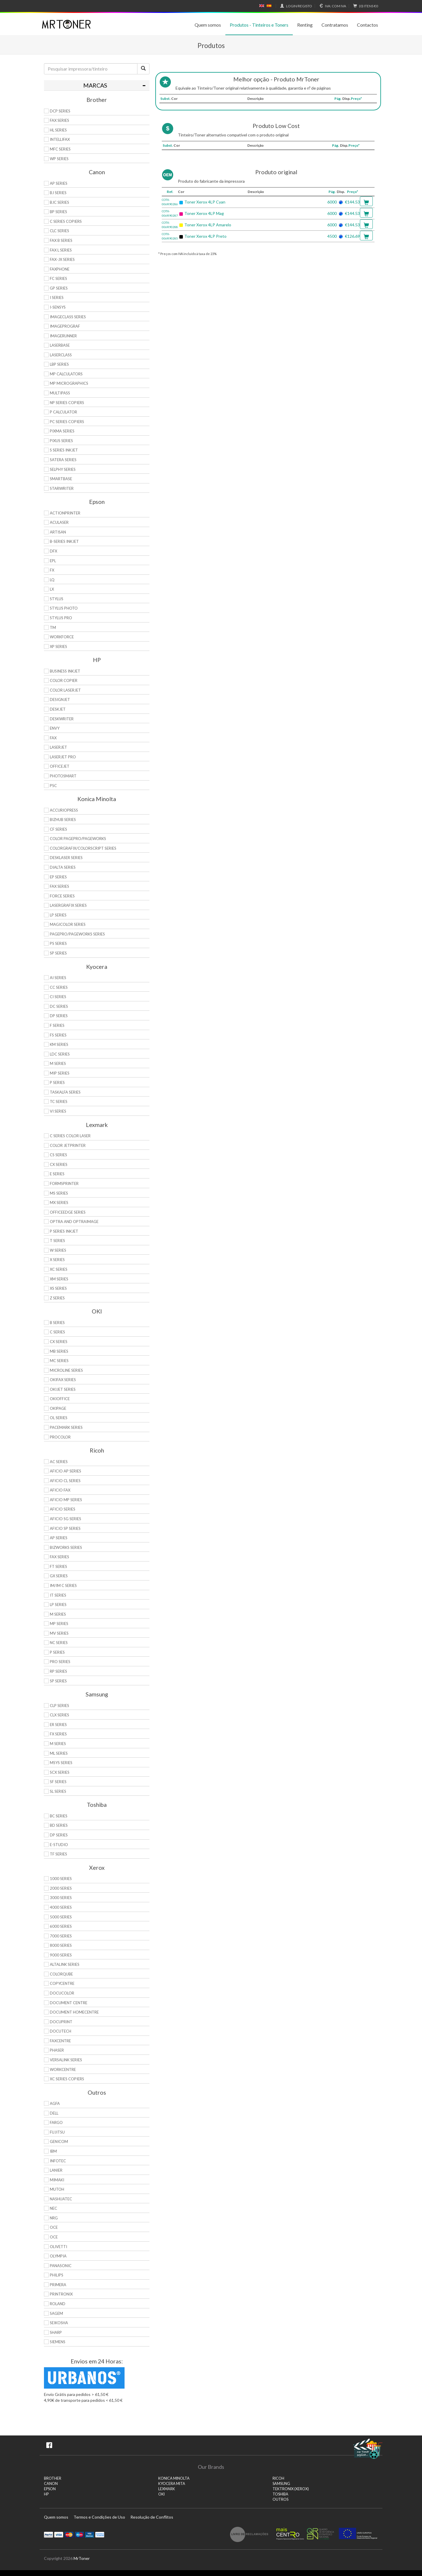  What do you see at coordinates (52, 589) in the screenshot?
I see `LX` at bounding box center [52, 589].